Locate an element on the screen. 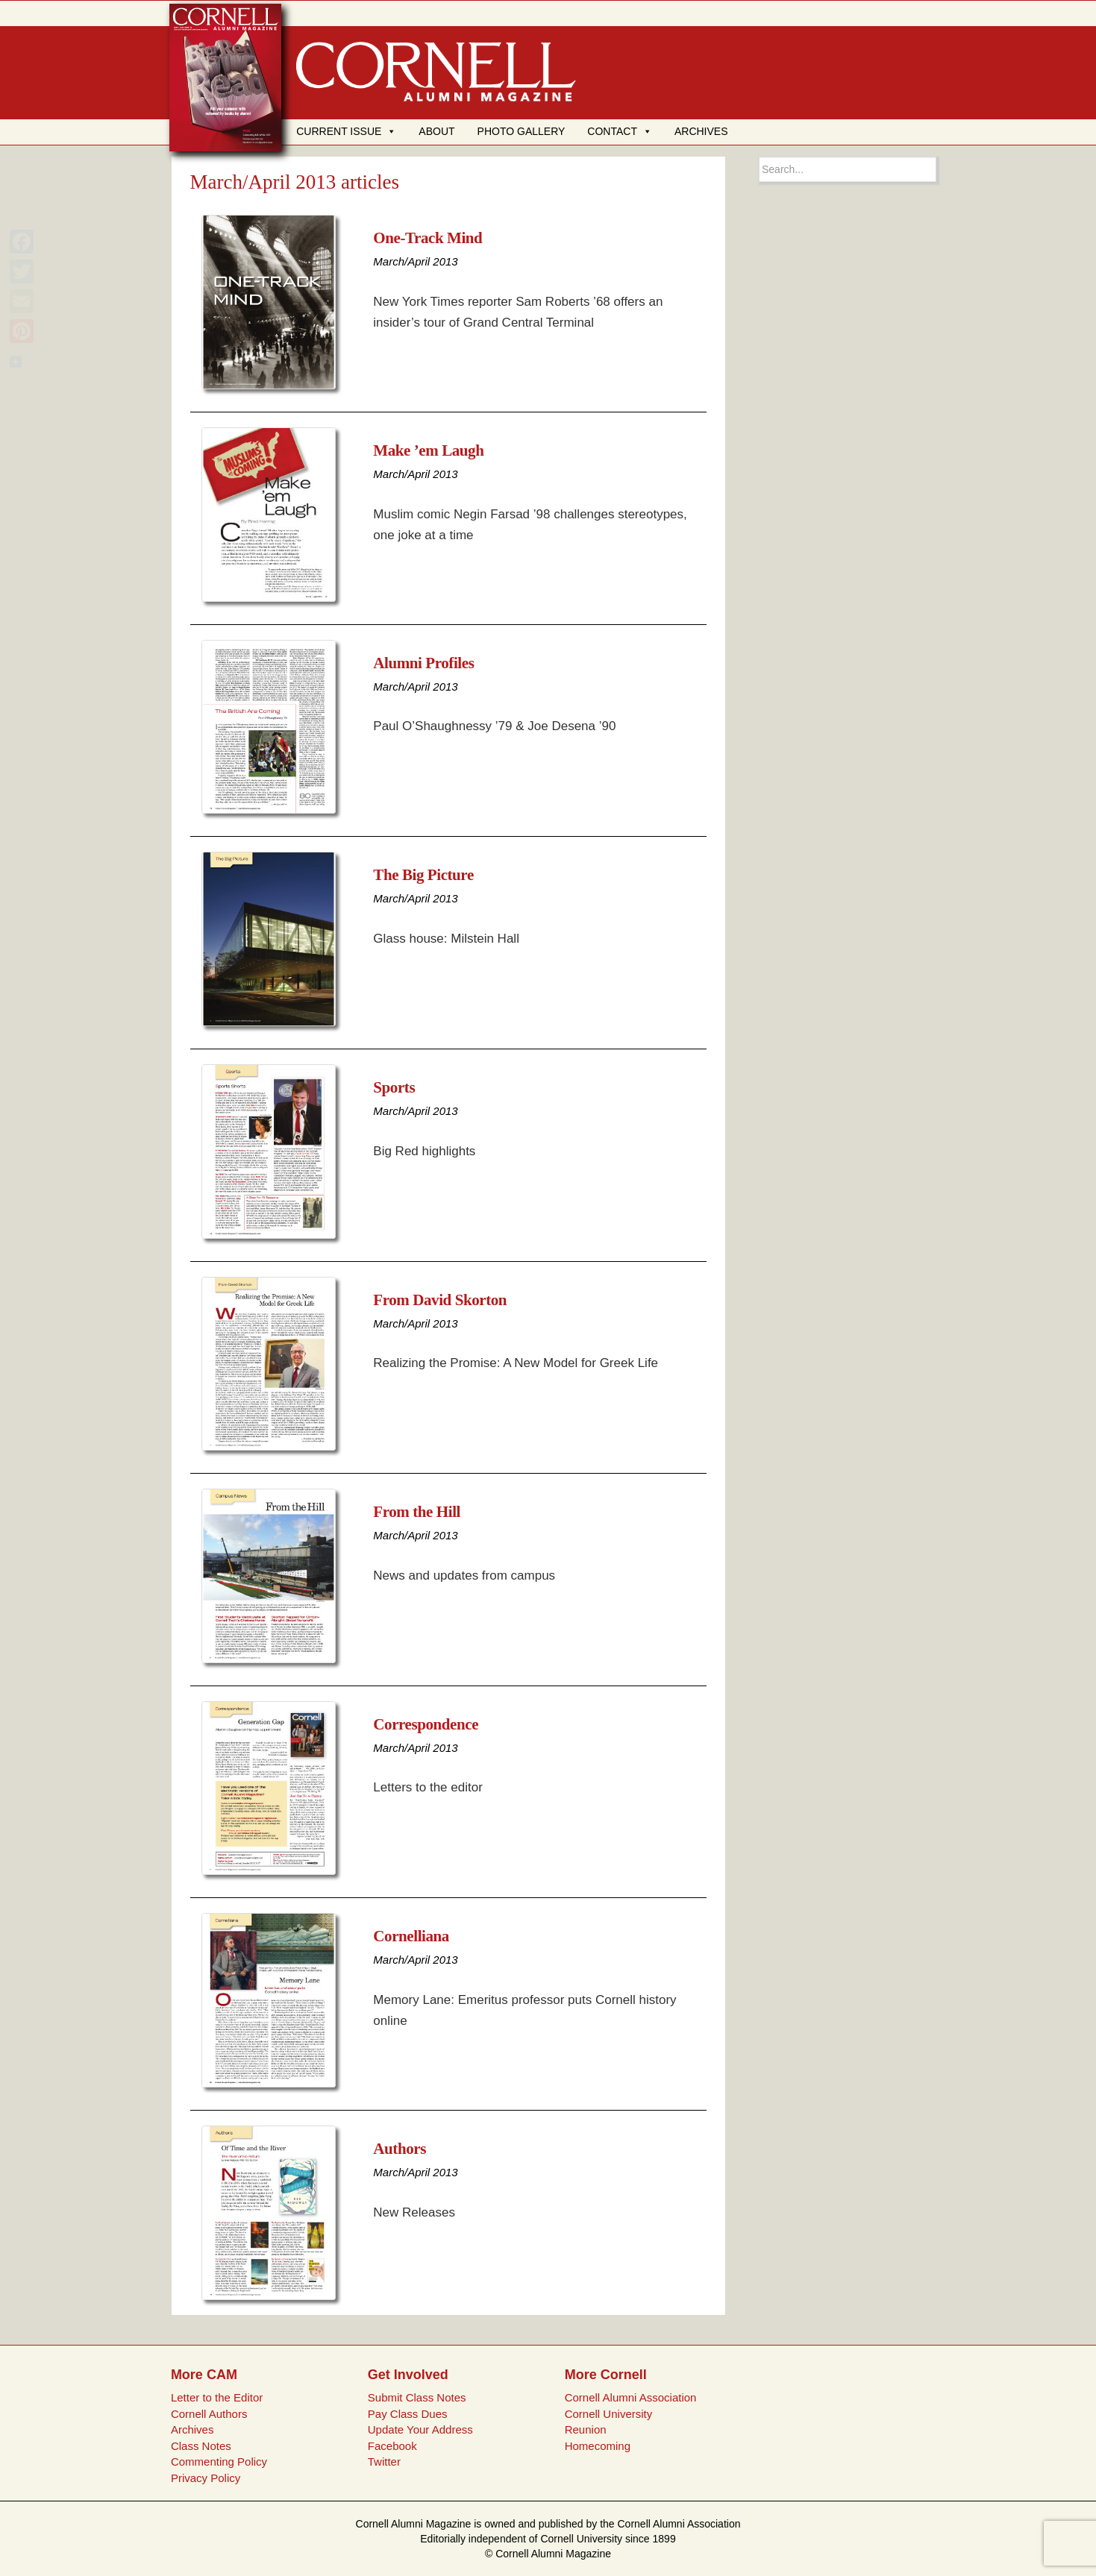 Image resolution: width=1096 pixels, height=2576 pixels. Letter to the Editor is located at coordinates (217, 2397).